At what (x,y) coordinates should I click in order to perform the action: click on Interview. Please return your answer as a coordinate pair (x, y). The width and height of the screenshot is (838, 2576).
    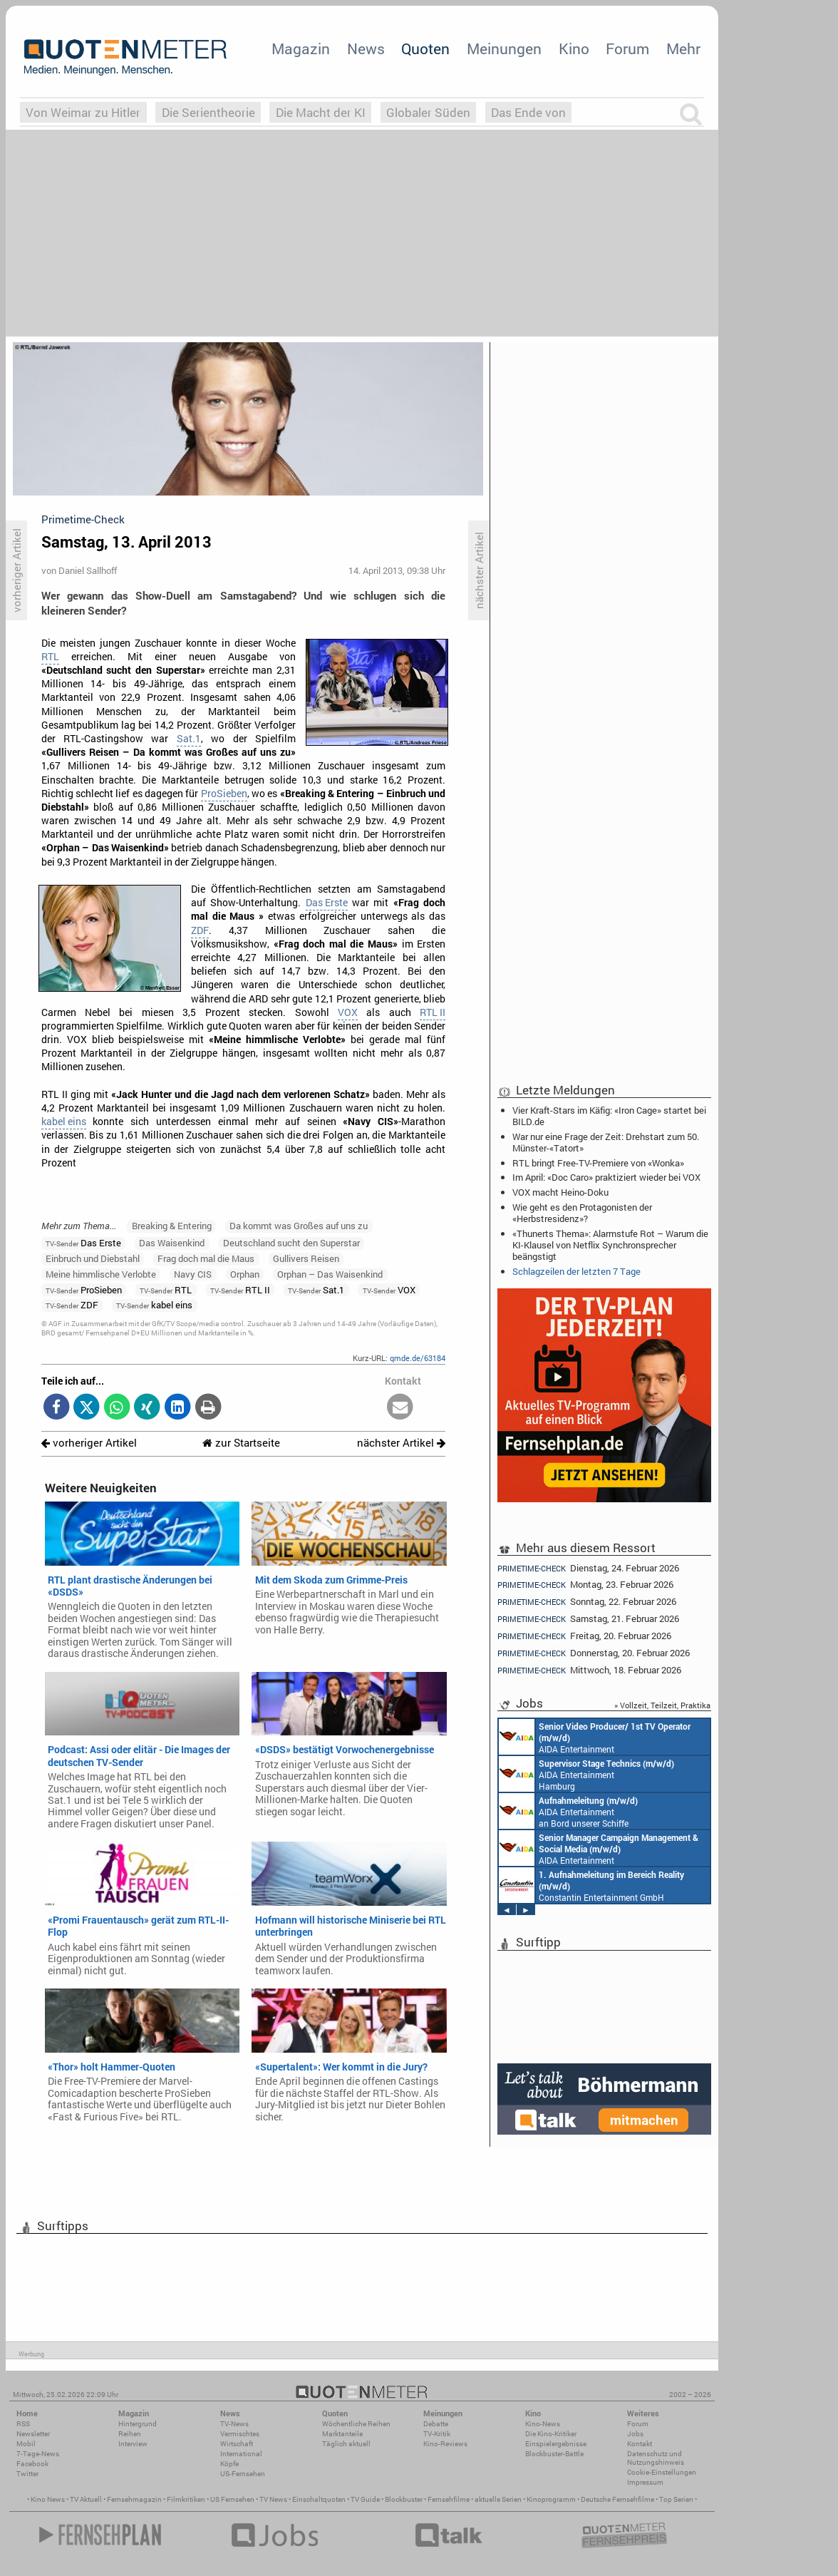
    Looking at the image, I should click on (133, 2443).